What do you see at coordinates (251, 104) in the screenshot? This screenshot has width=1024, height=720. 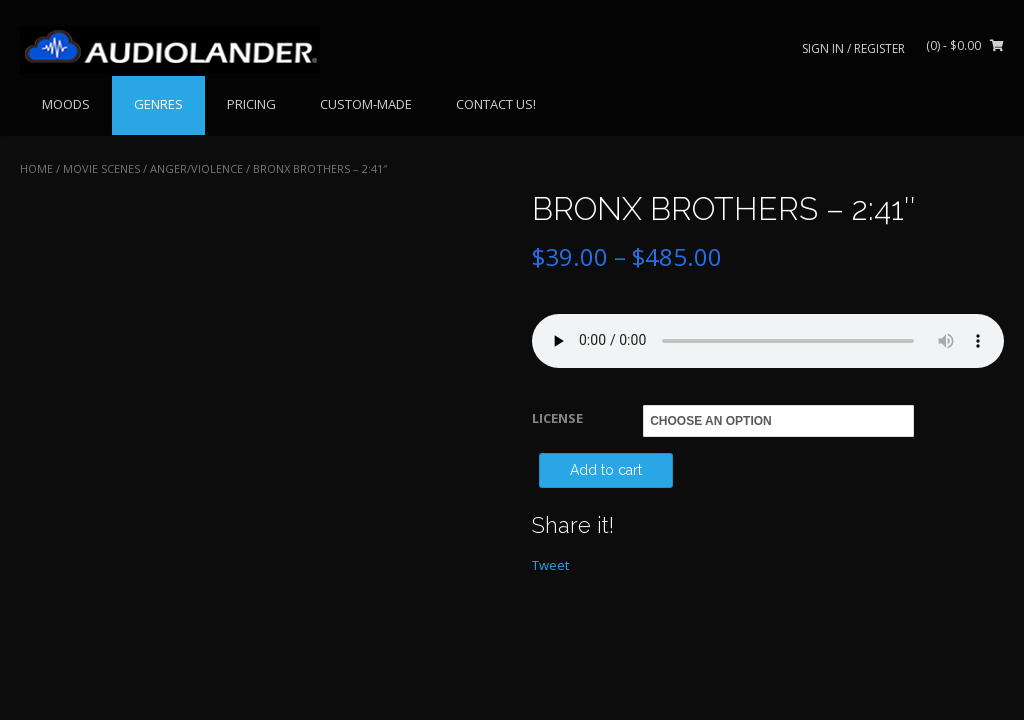 I see `PRICING` at bounding box center [251, 104].